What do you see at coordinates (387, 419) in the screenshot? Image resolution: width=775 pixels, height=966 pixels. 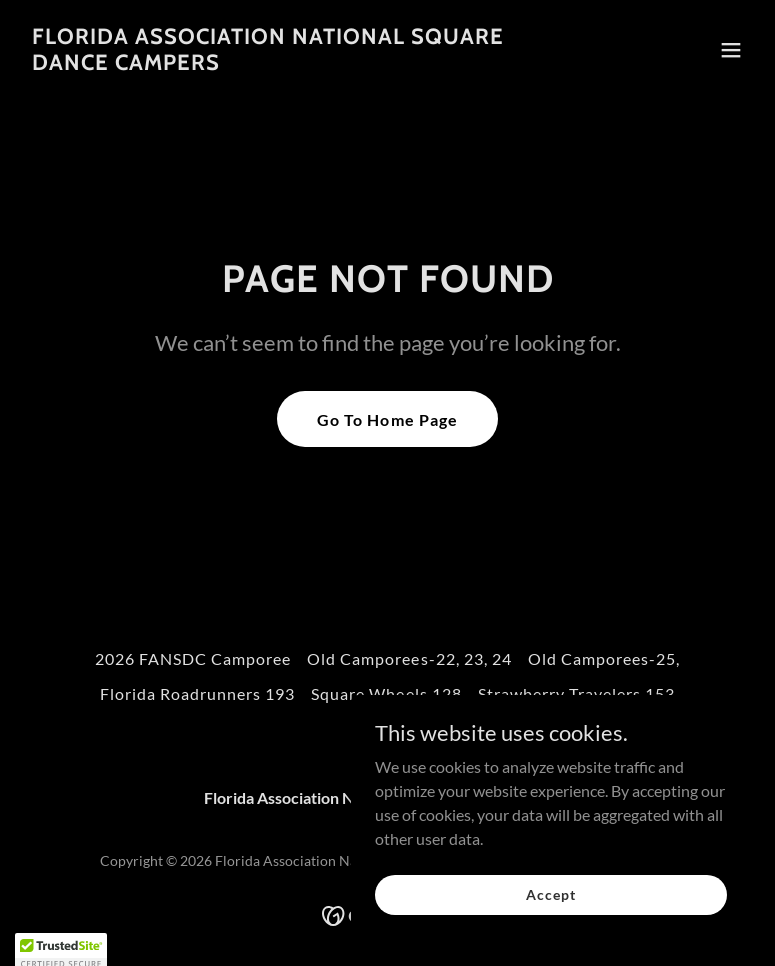 I see `Go To Home Page` at bounding box center [387, 419].